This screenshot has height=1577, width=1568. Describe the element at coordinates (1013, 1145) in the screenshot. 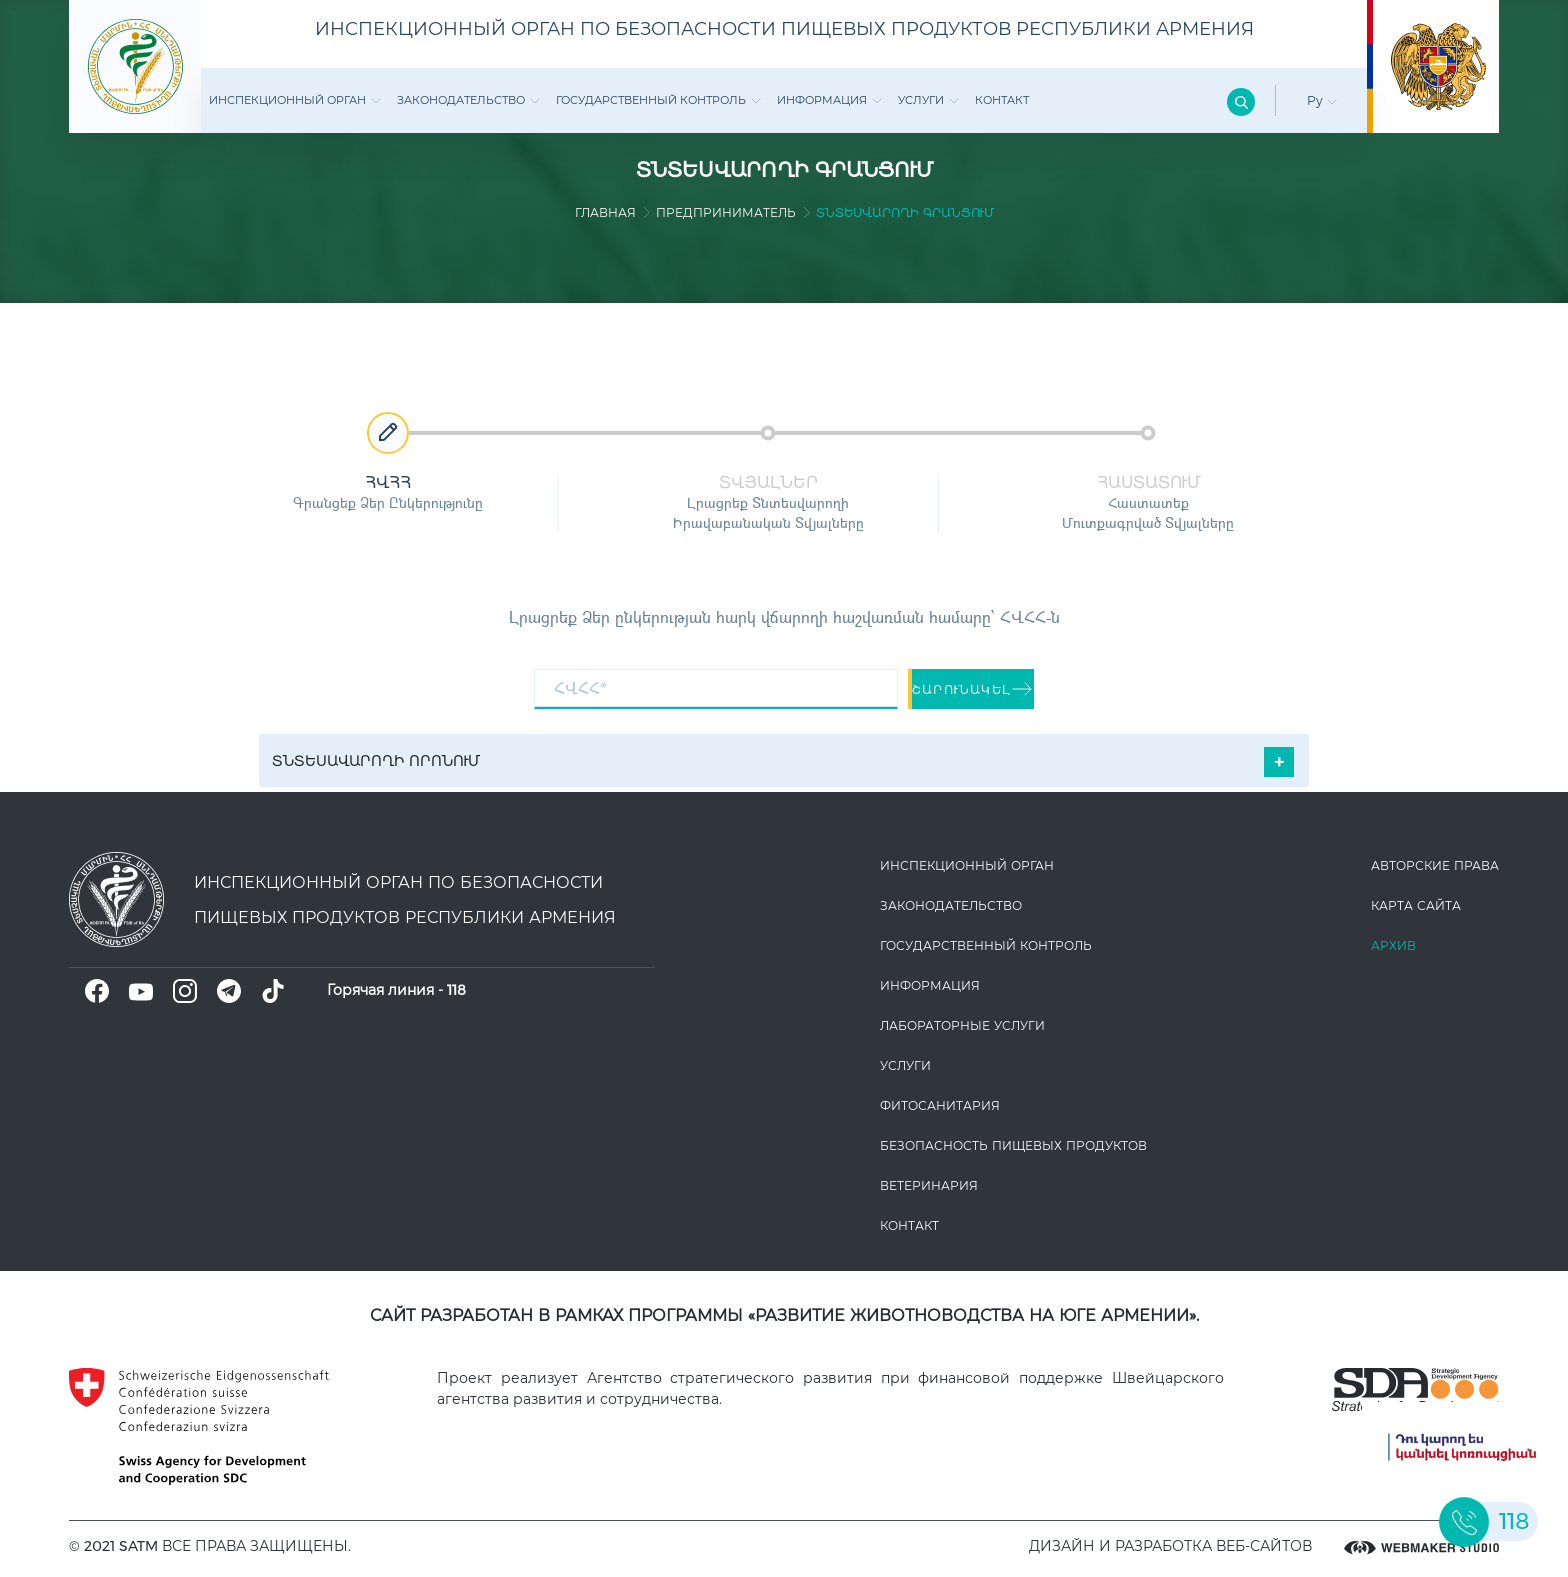

I see `Безопасность пищевых продуктов` at that location.